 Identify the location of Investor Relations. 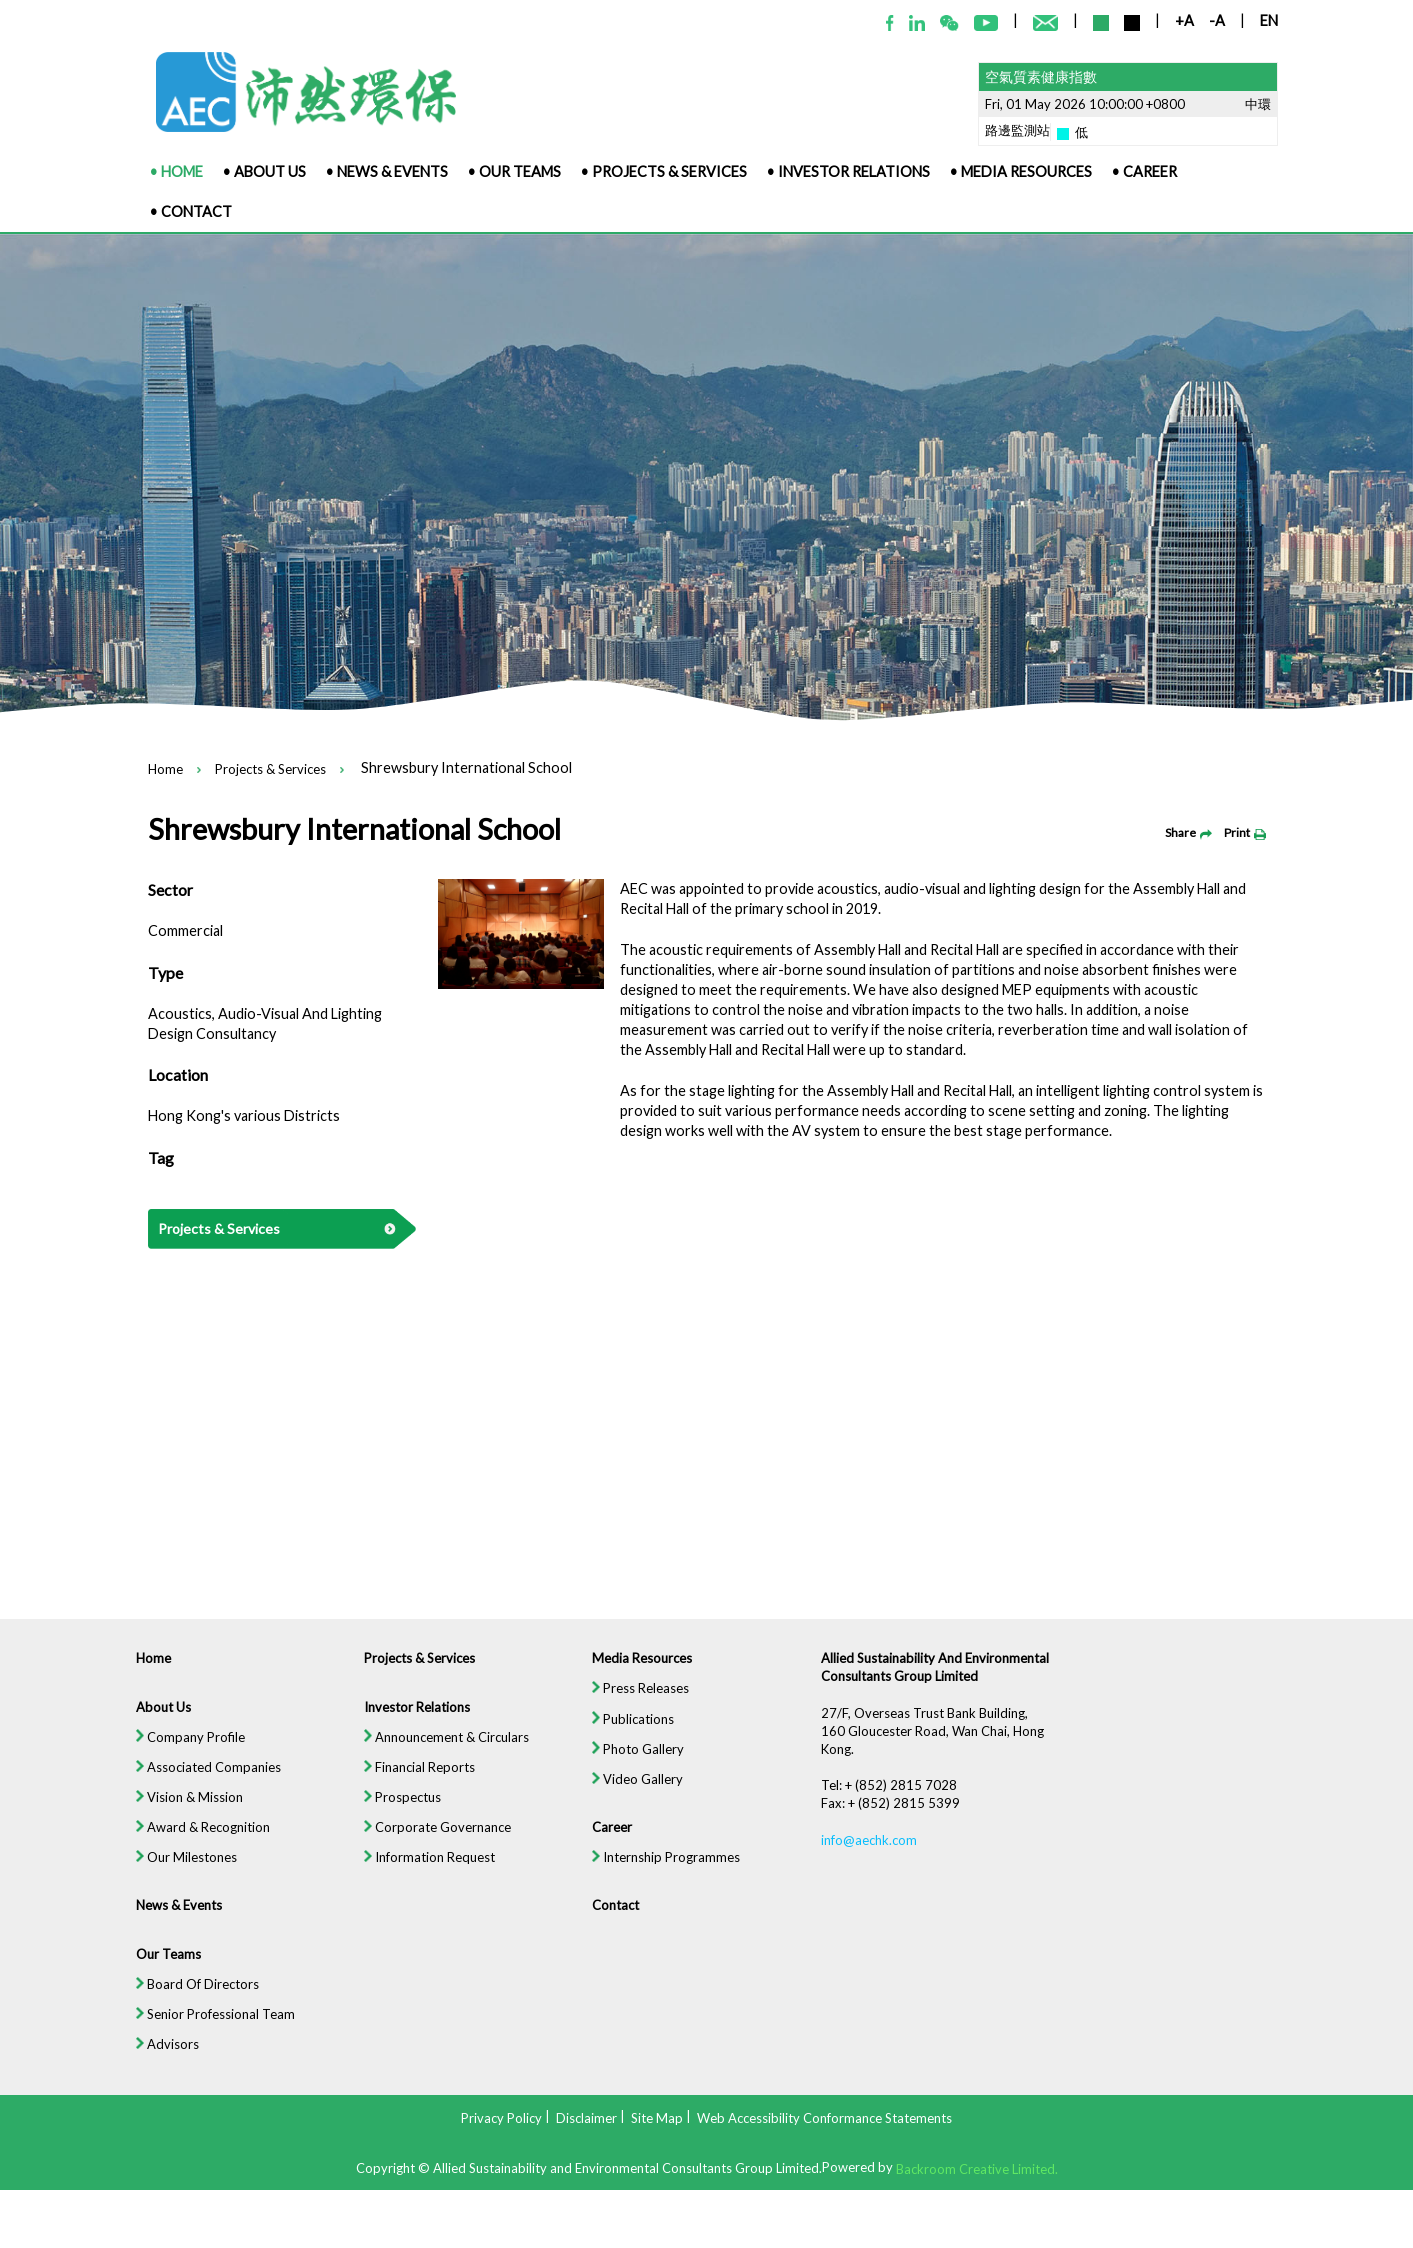
(411, 1717).